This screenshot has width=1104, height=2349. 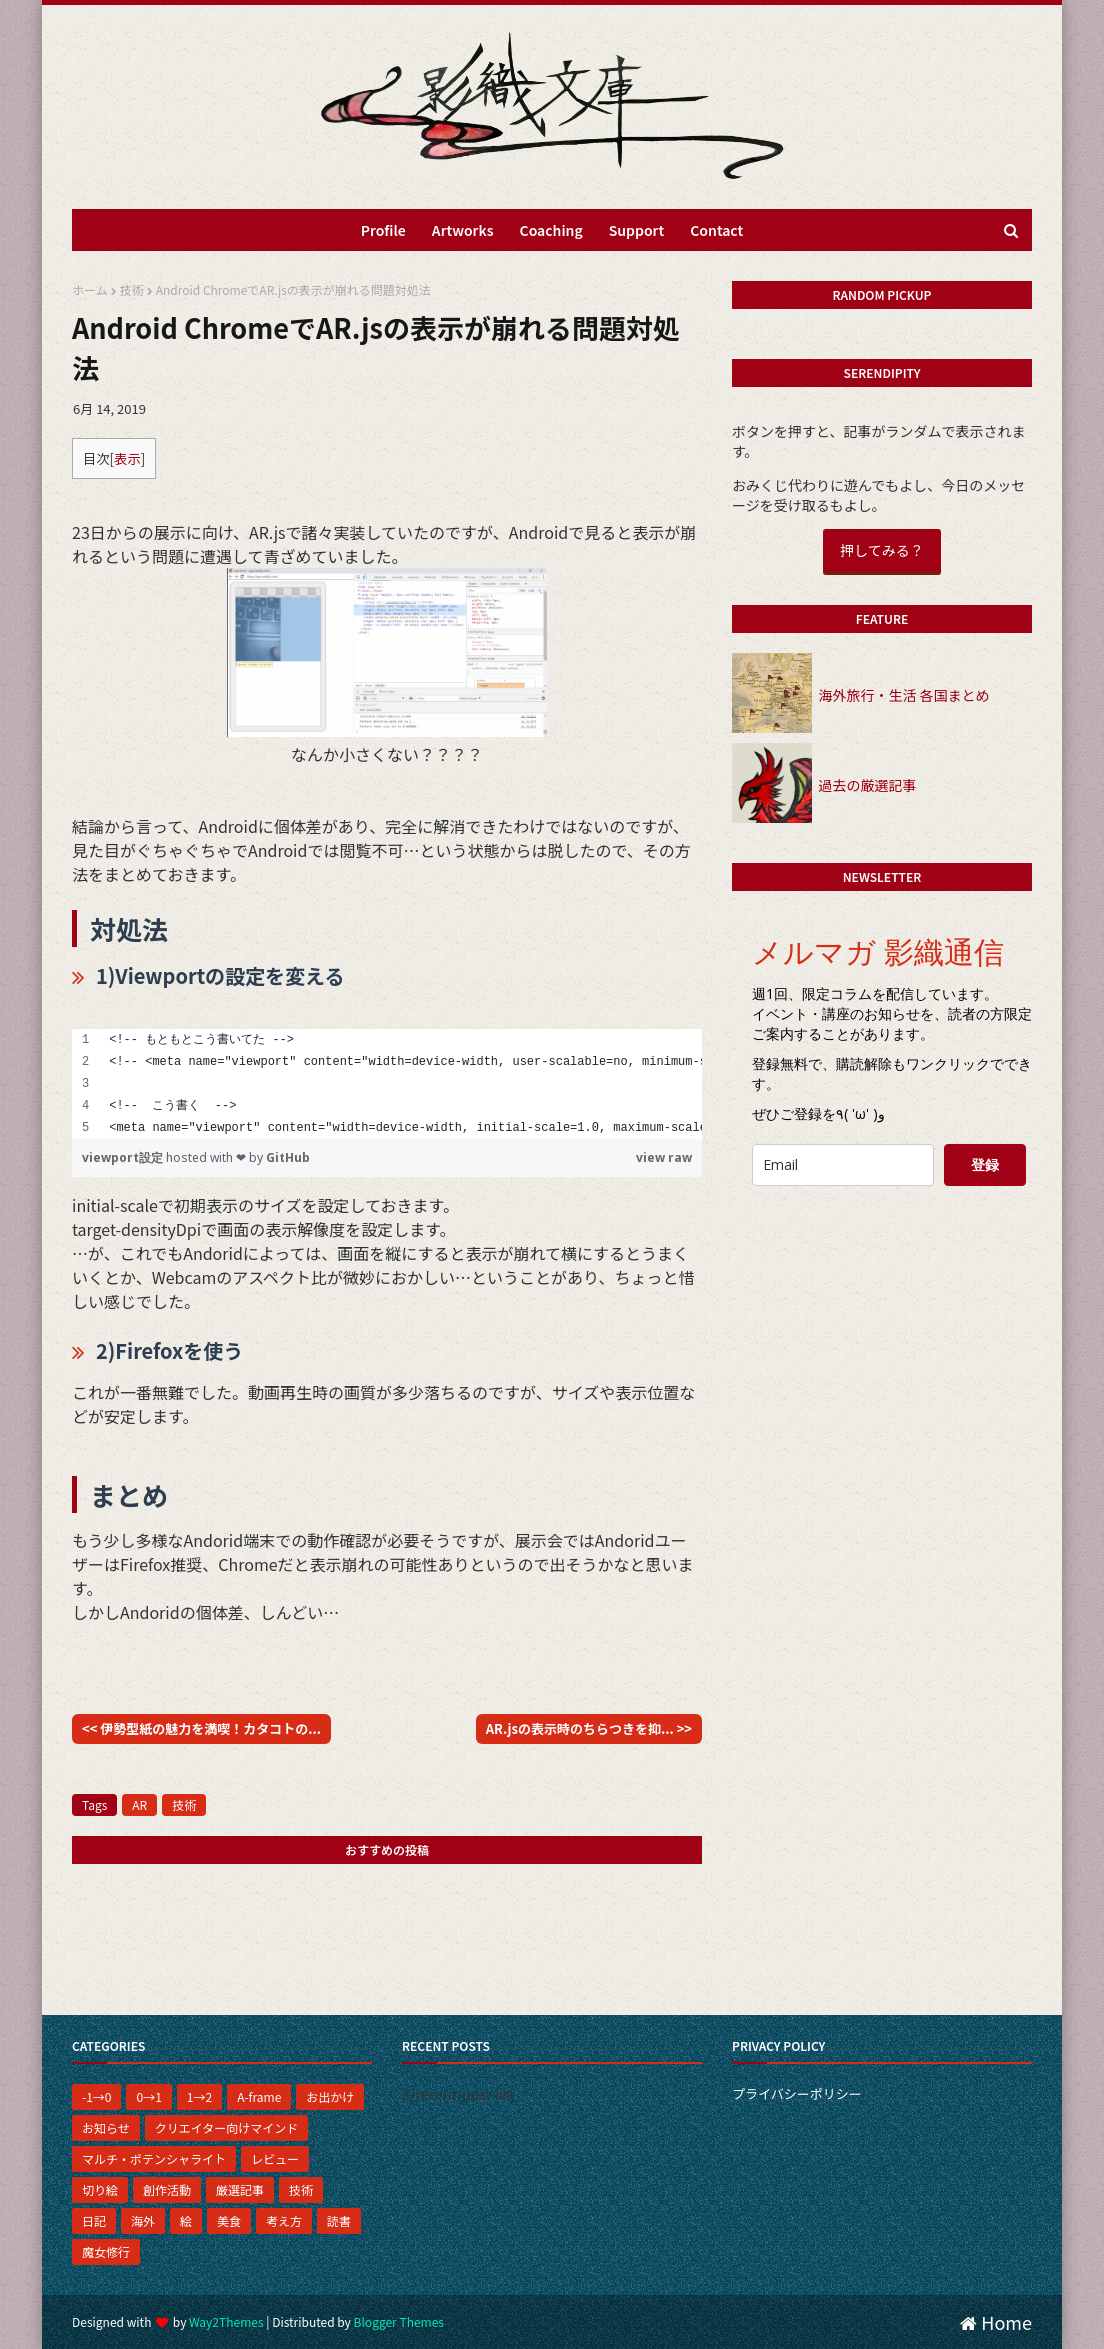 What do you see at coordinates (797, 2093) in the screenshot?
I see `プライバシーポリシー` at bounding box center [797, 2093].